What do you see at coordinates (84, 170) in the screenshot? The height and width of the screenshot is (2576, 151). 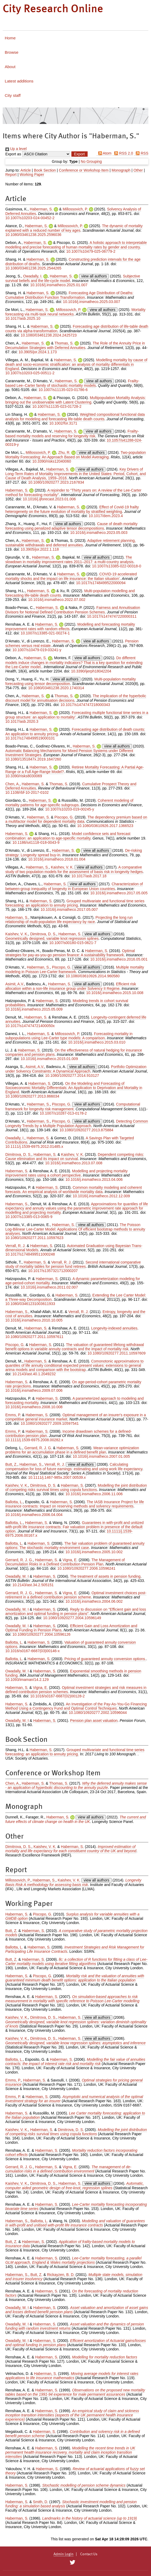 I see `Conference or Workshop Item` at bounding box center [84, 170].